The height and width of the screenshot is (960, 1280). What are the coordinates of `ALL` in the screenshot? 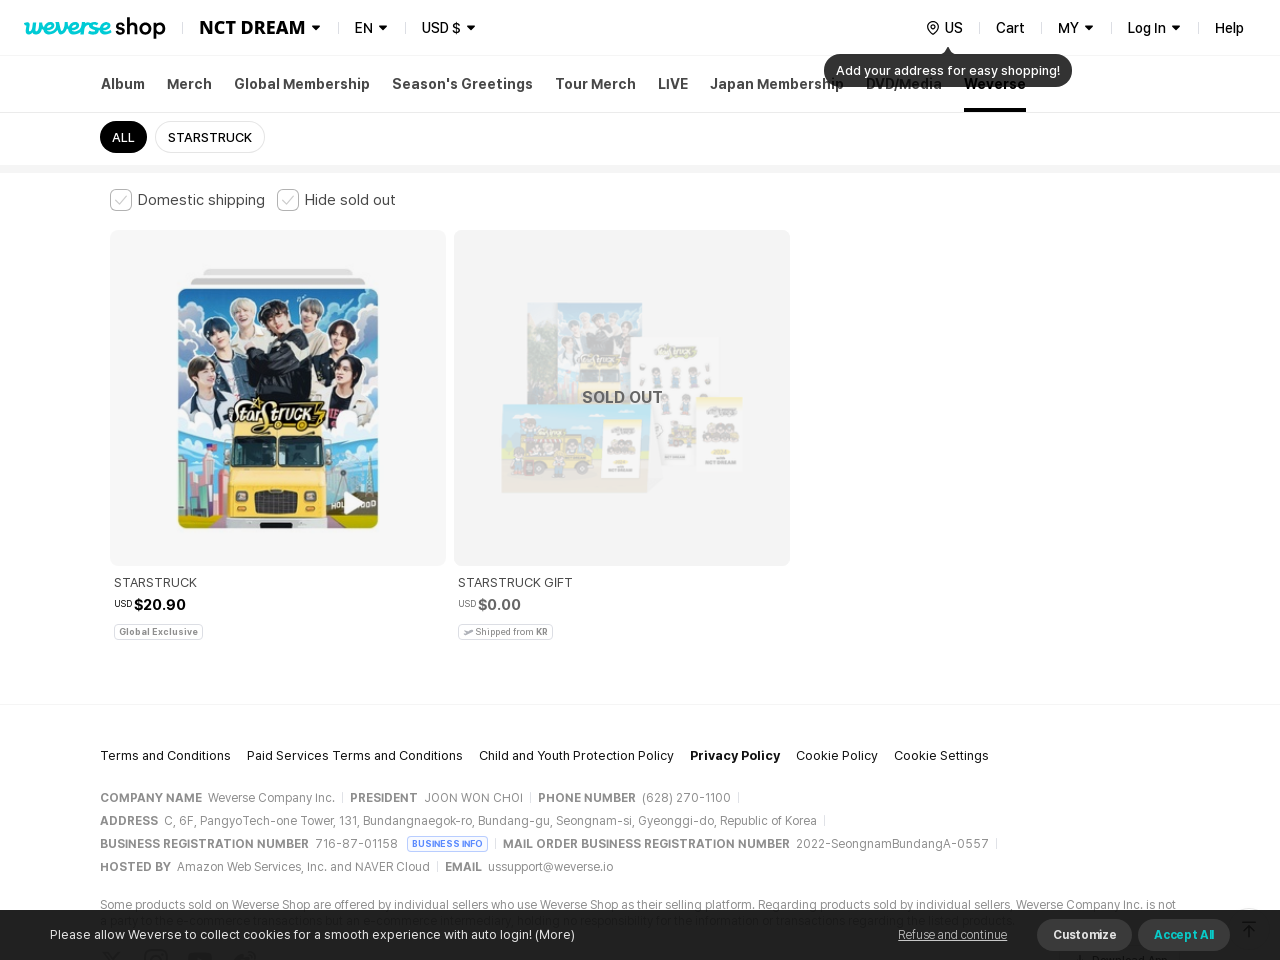 It's located at (123, 137).